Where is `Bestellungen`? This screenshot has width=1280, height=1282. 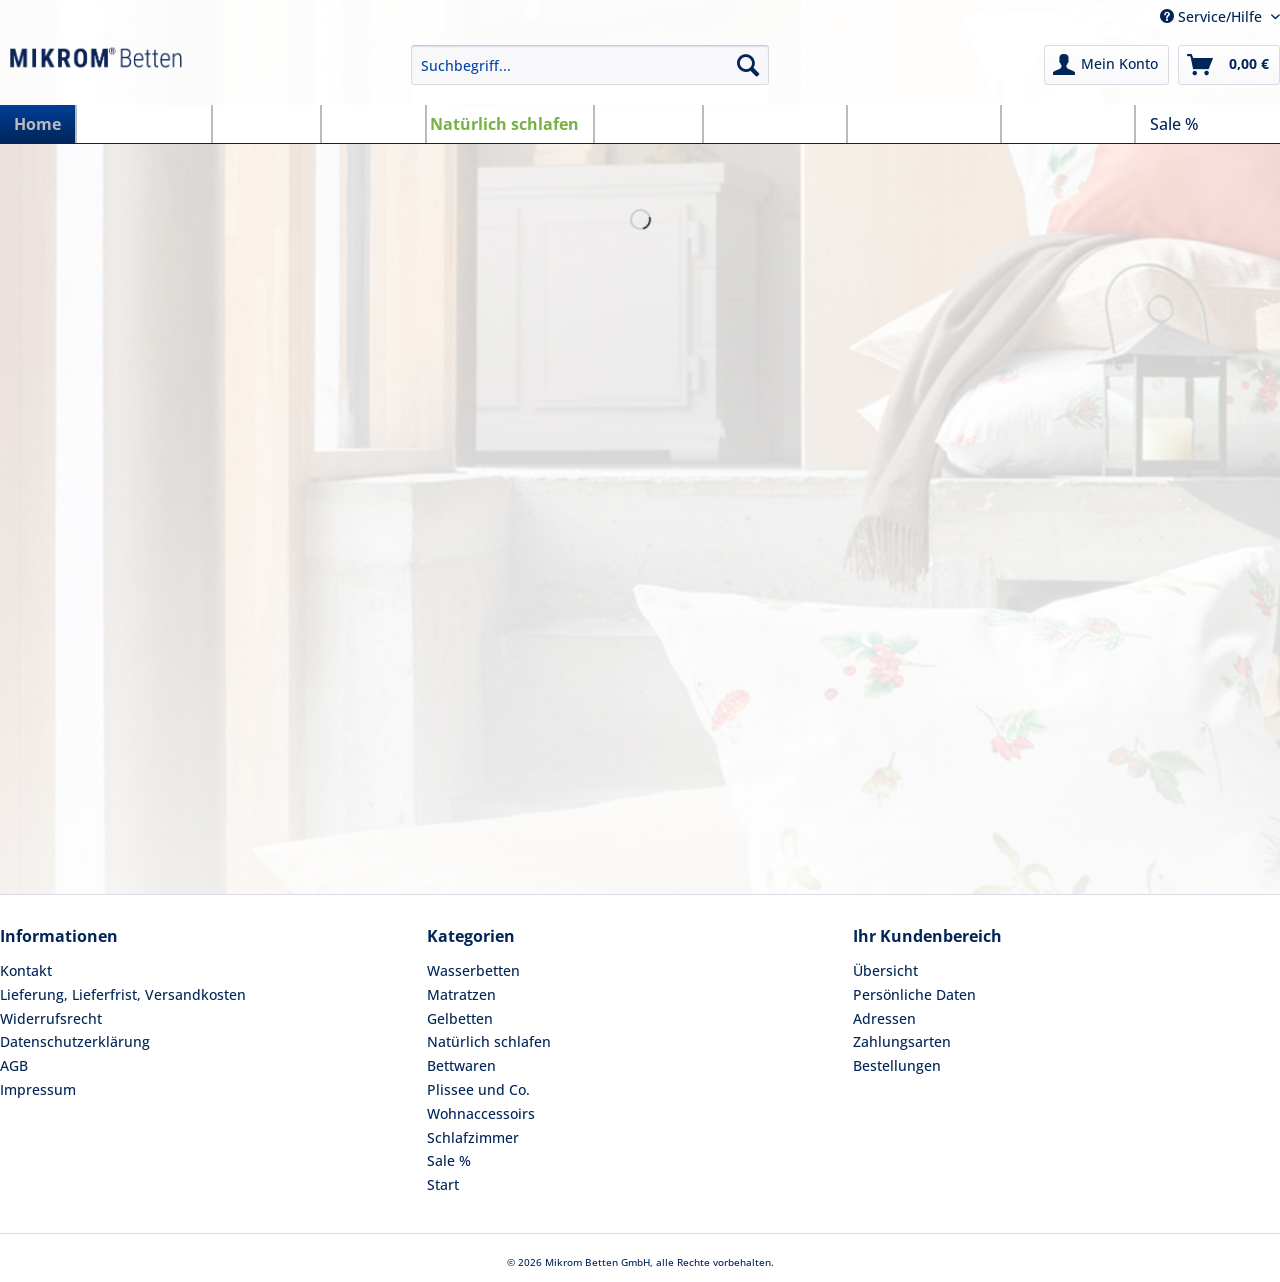
Bestellungen is located at coordinates (897, 1065).